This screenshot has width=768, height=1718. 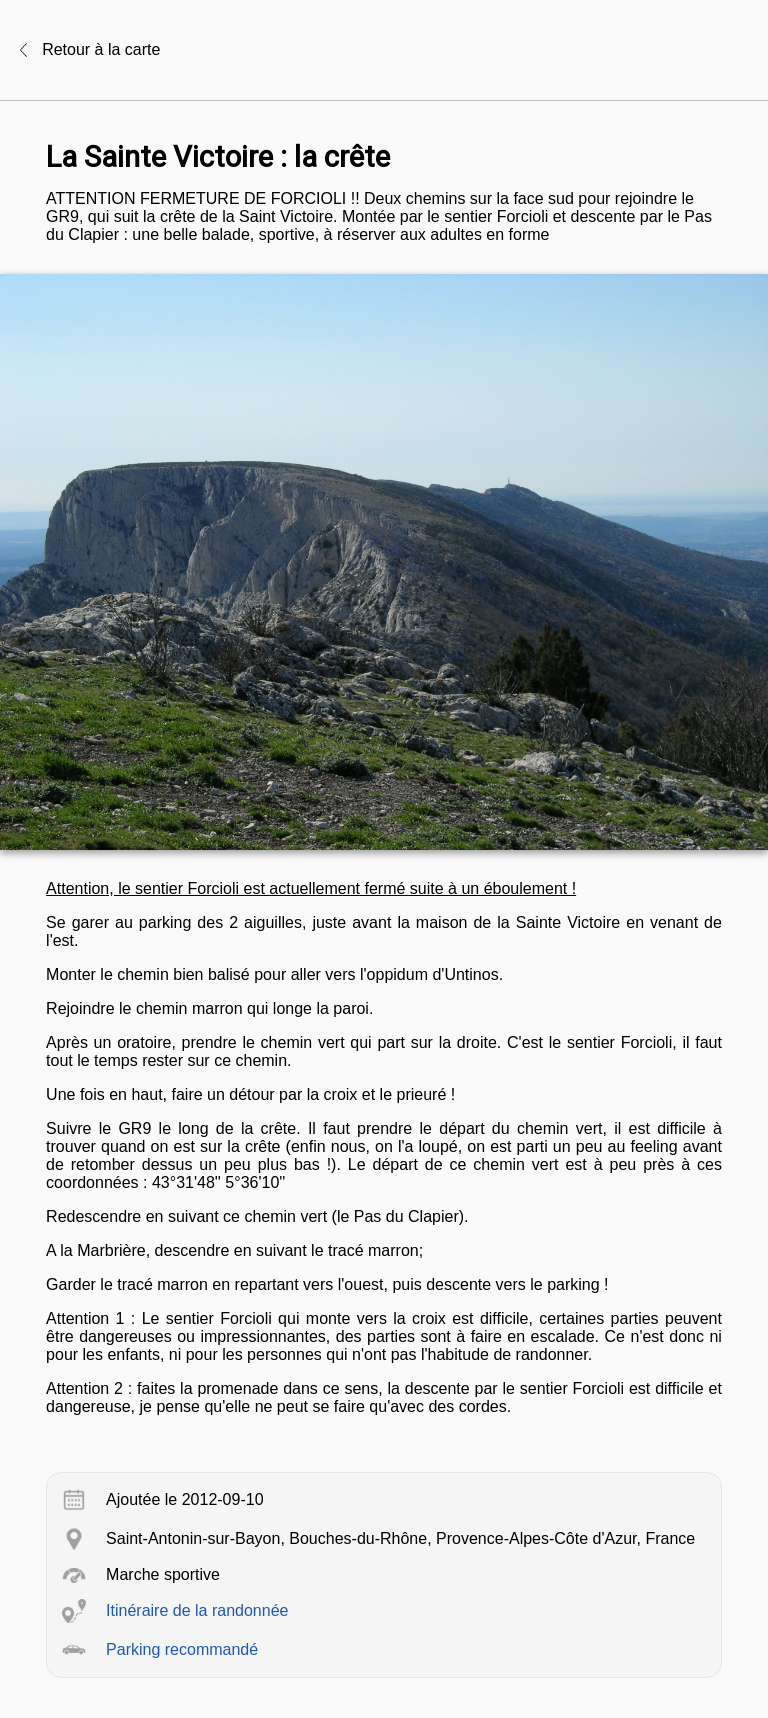 I want to click on Itinéraire de la randonnée, so click(x=197, y=1610).